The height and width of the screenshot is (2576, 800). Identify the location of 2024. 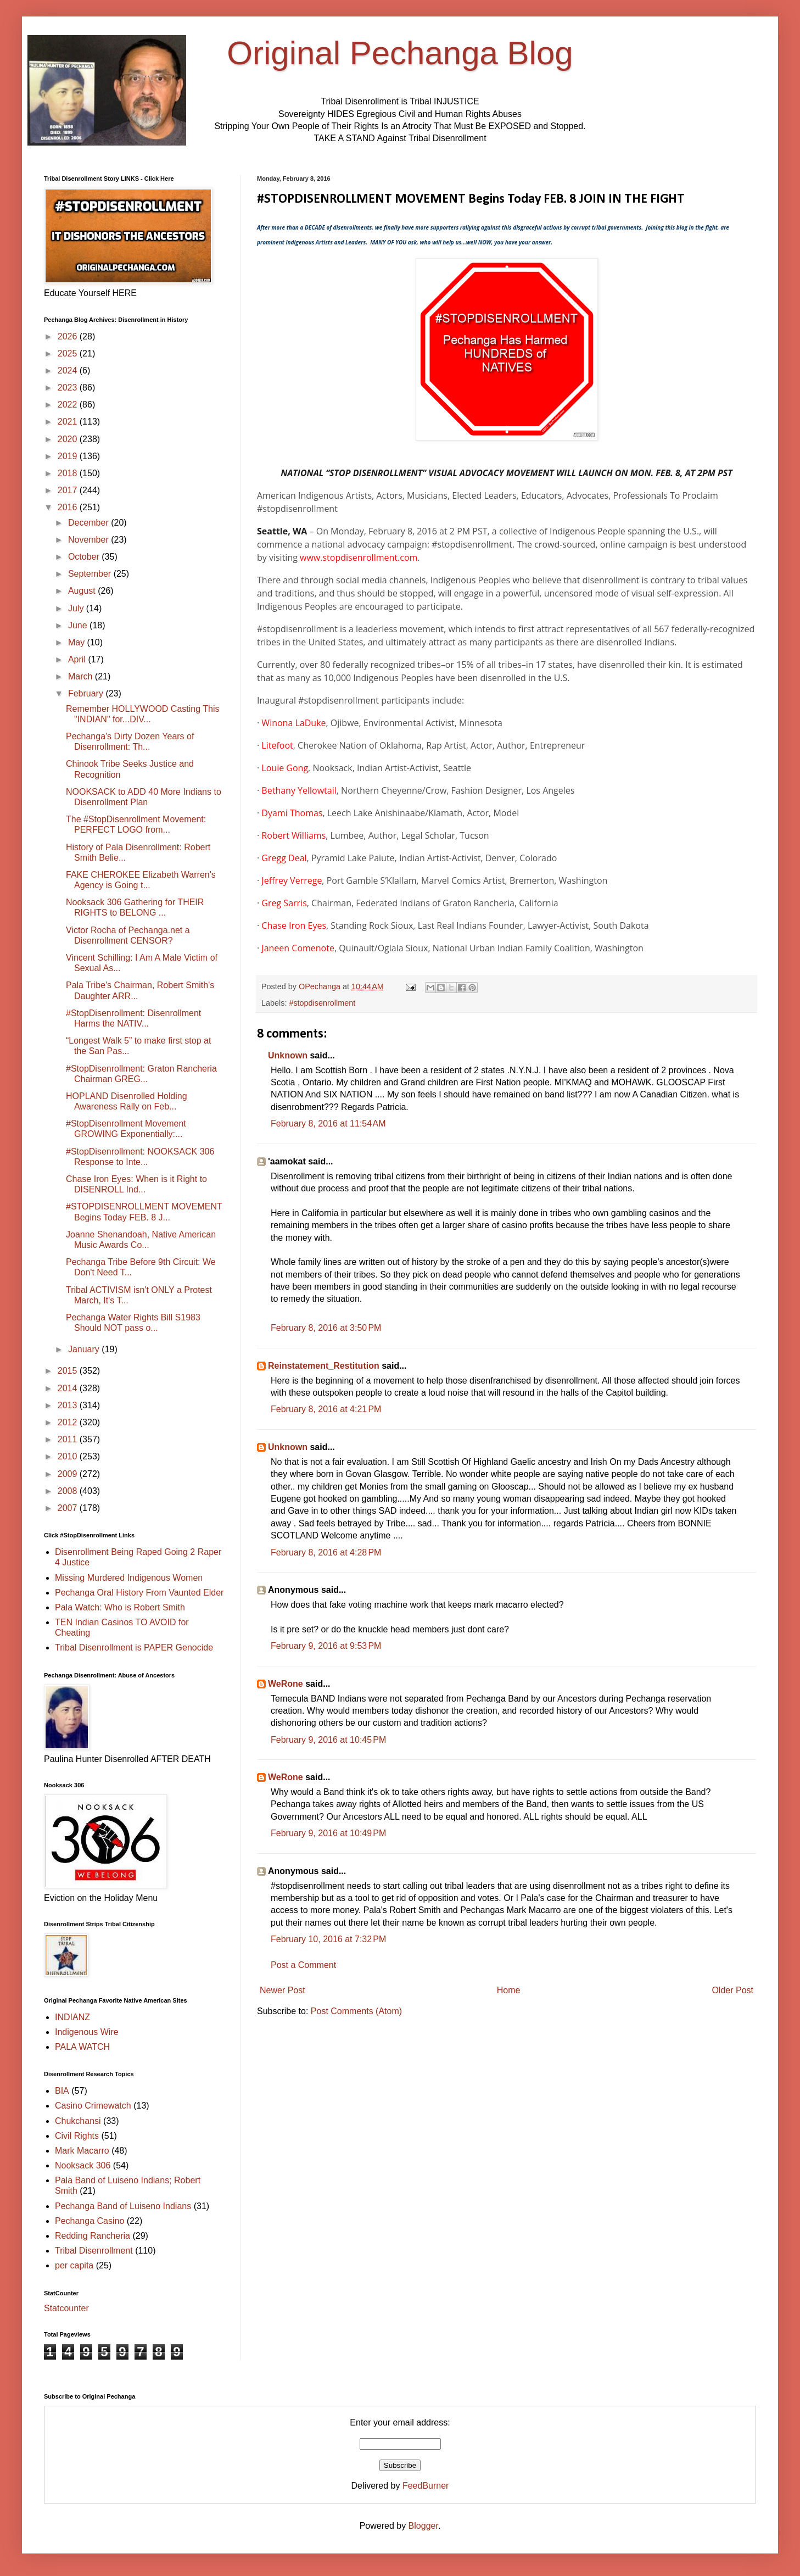
(69, 370).